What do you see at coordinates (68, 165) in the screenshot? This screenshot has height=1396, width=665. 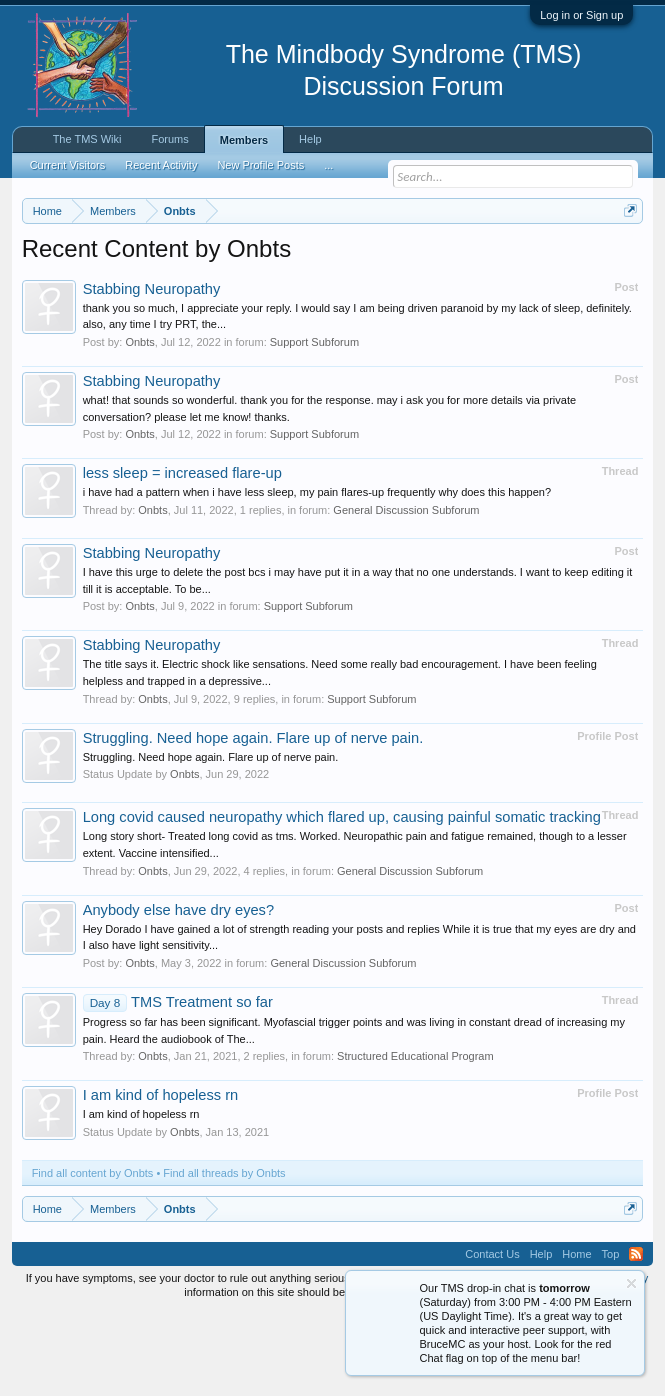 I see `Current Visitors` at bounding box center [68, 165].